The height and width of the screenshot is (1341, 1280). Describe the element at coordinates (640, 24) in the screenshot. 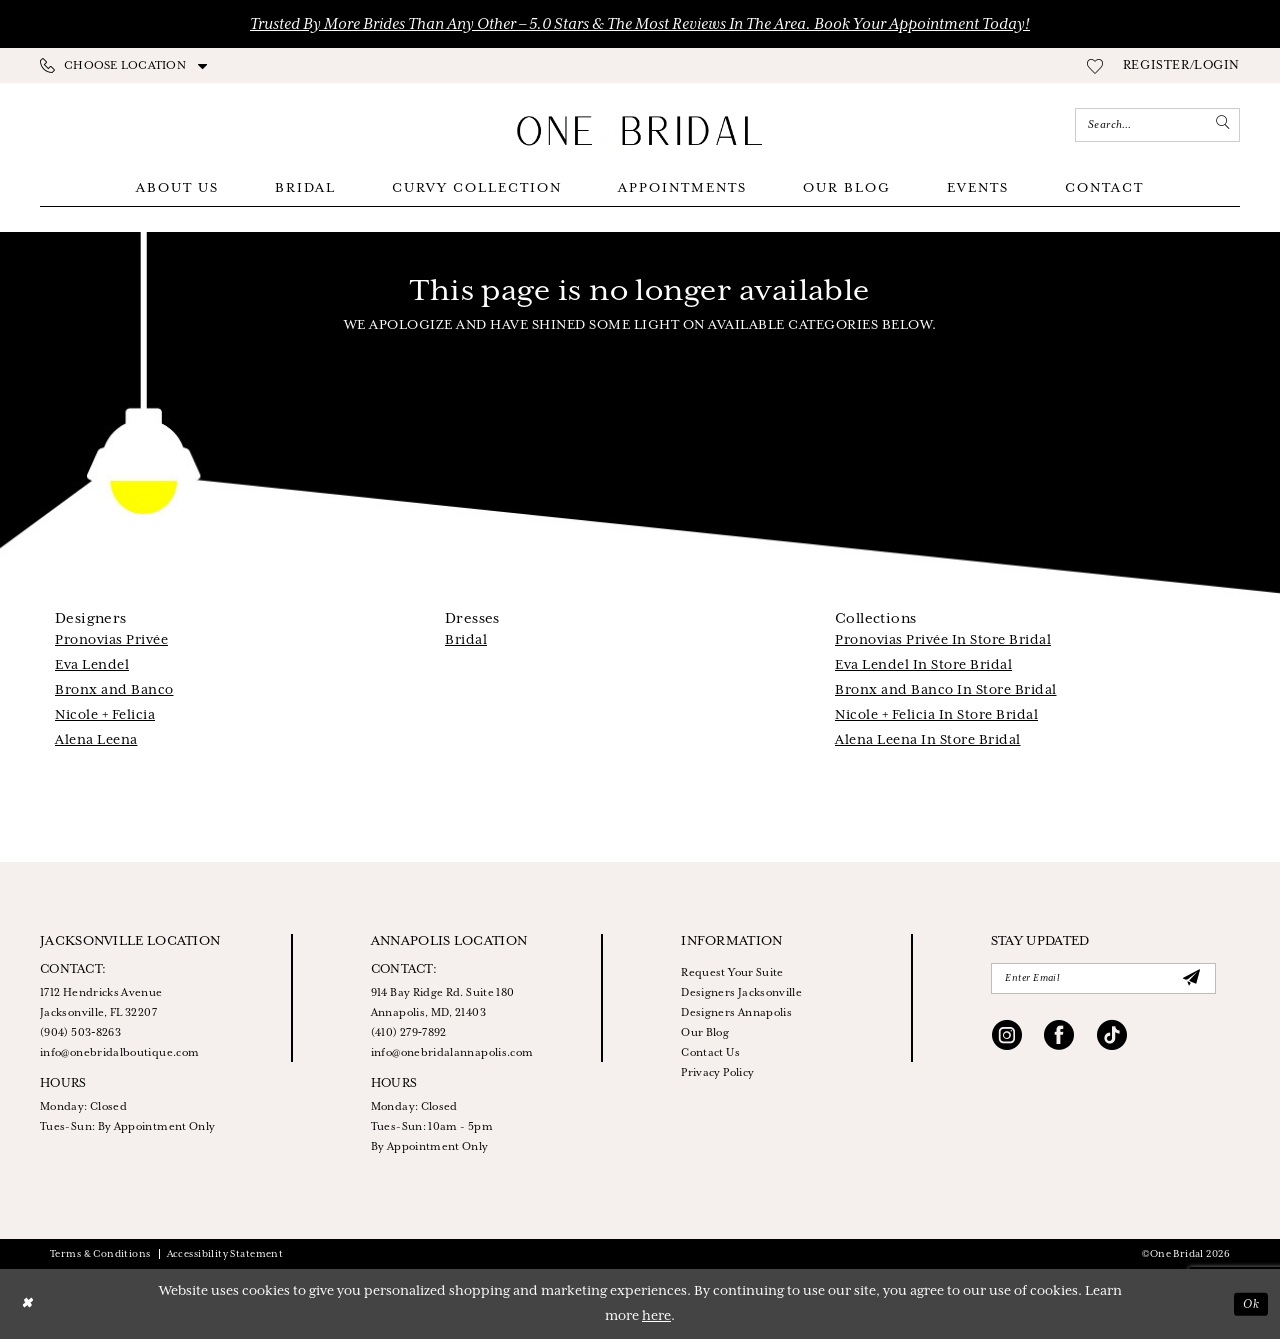

I see `Trusted by More Brides Than Any Other – 5.0 Stars & the Most Reviews in the Area. Book Your Appointment Today!` at that location.